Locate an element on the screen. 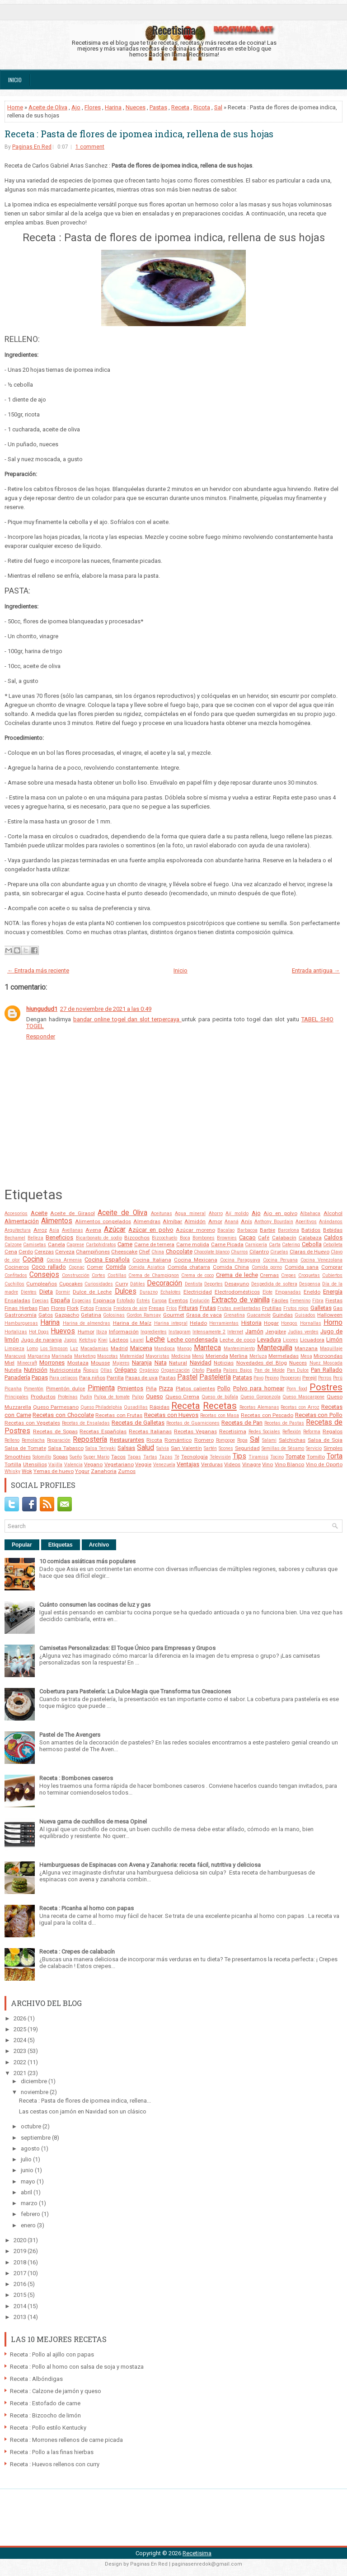  Recetas con Frutas is located at coordinates (118, 1415).